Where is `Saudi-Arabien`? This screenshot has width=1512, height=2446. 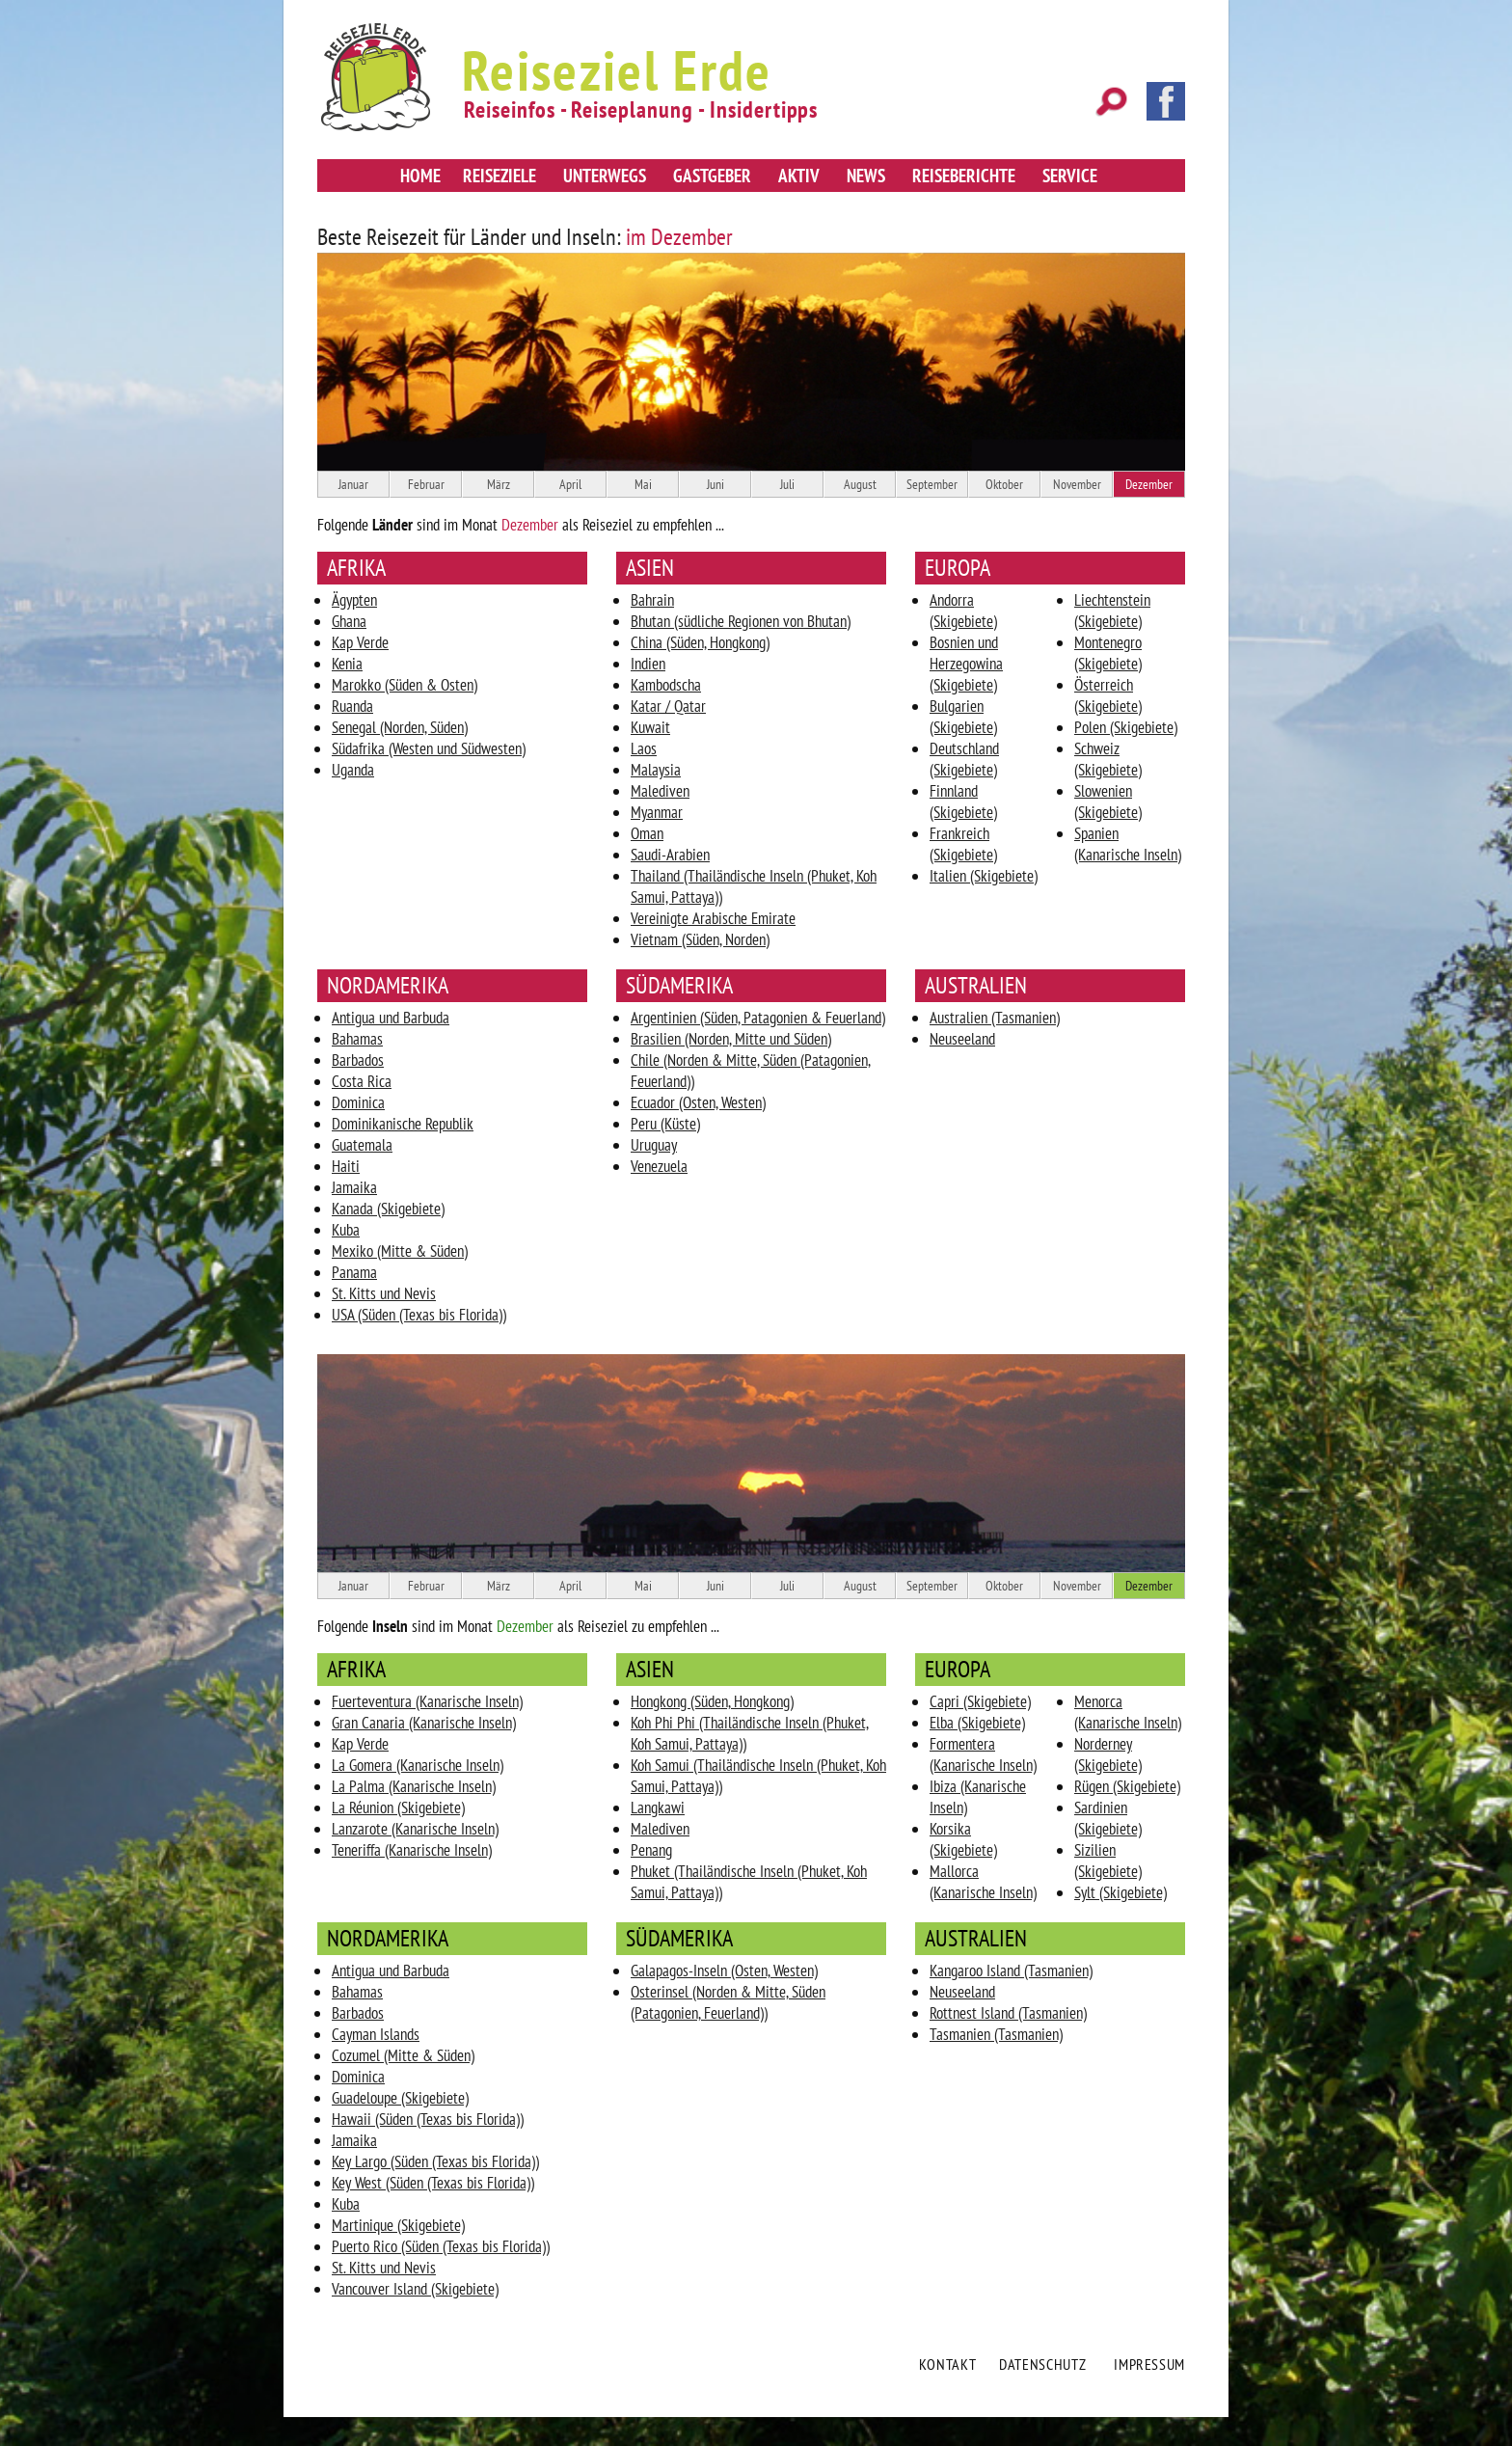 Saudi-Arabien is located at coordinates (670, 854).